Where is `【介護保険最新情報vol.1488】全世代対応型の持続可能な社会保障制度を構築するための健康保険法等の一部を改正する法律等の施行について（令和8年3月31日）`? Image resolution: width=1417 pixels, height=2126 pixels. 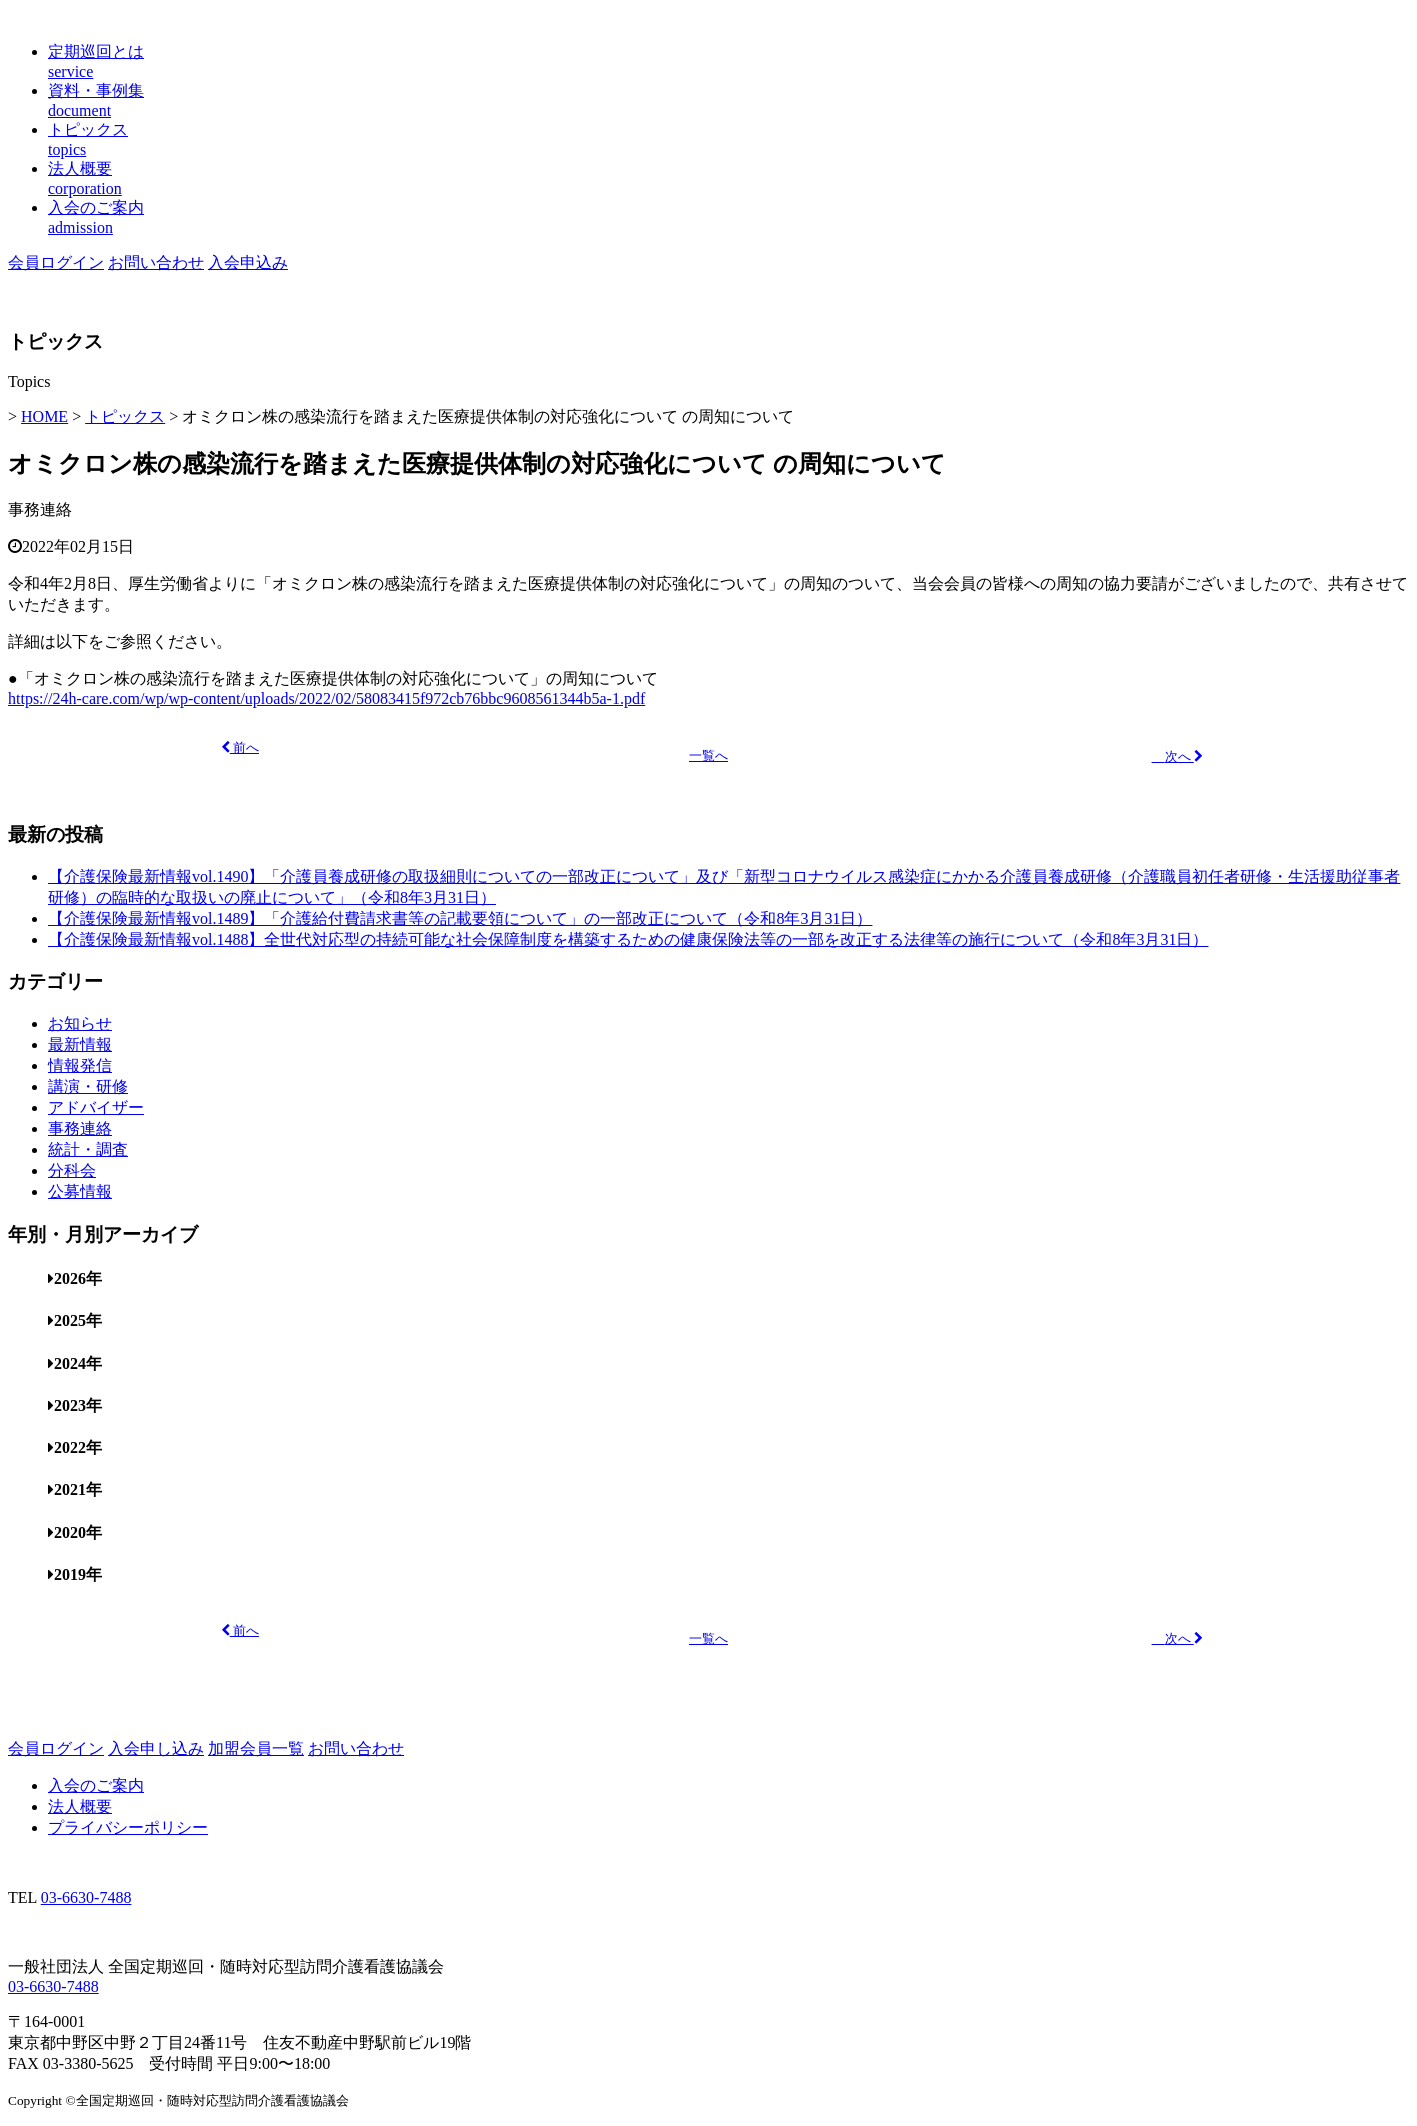
【介護保険最新情報vol.1488】全世代対応型の持続可能な社会保障制度を構築するための健康保険法等の一部を改正する法律等の施行について（令和8年3月31日） is located at coordinates (628, 939).